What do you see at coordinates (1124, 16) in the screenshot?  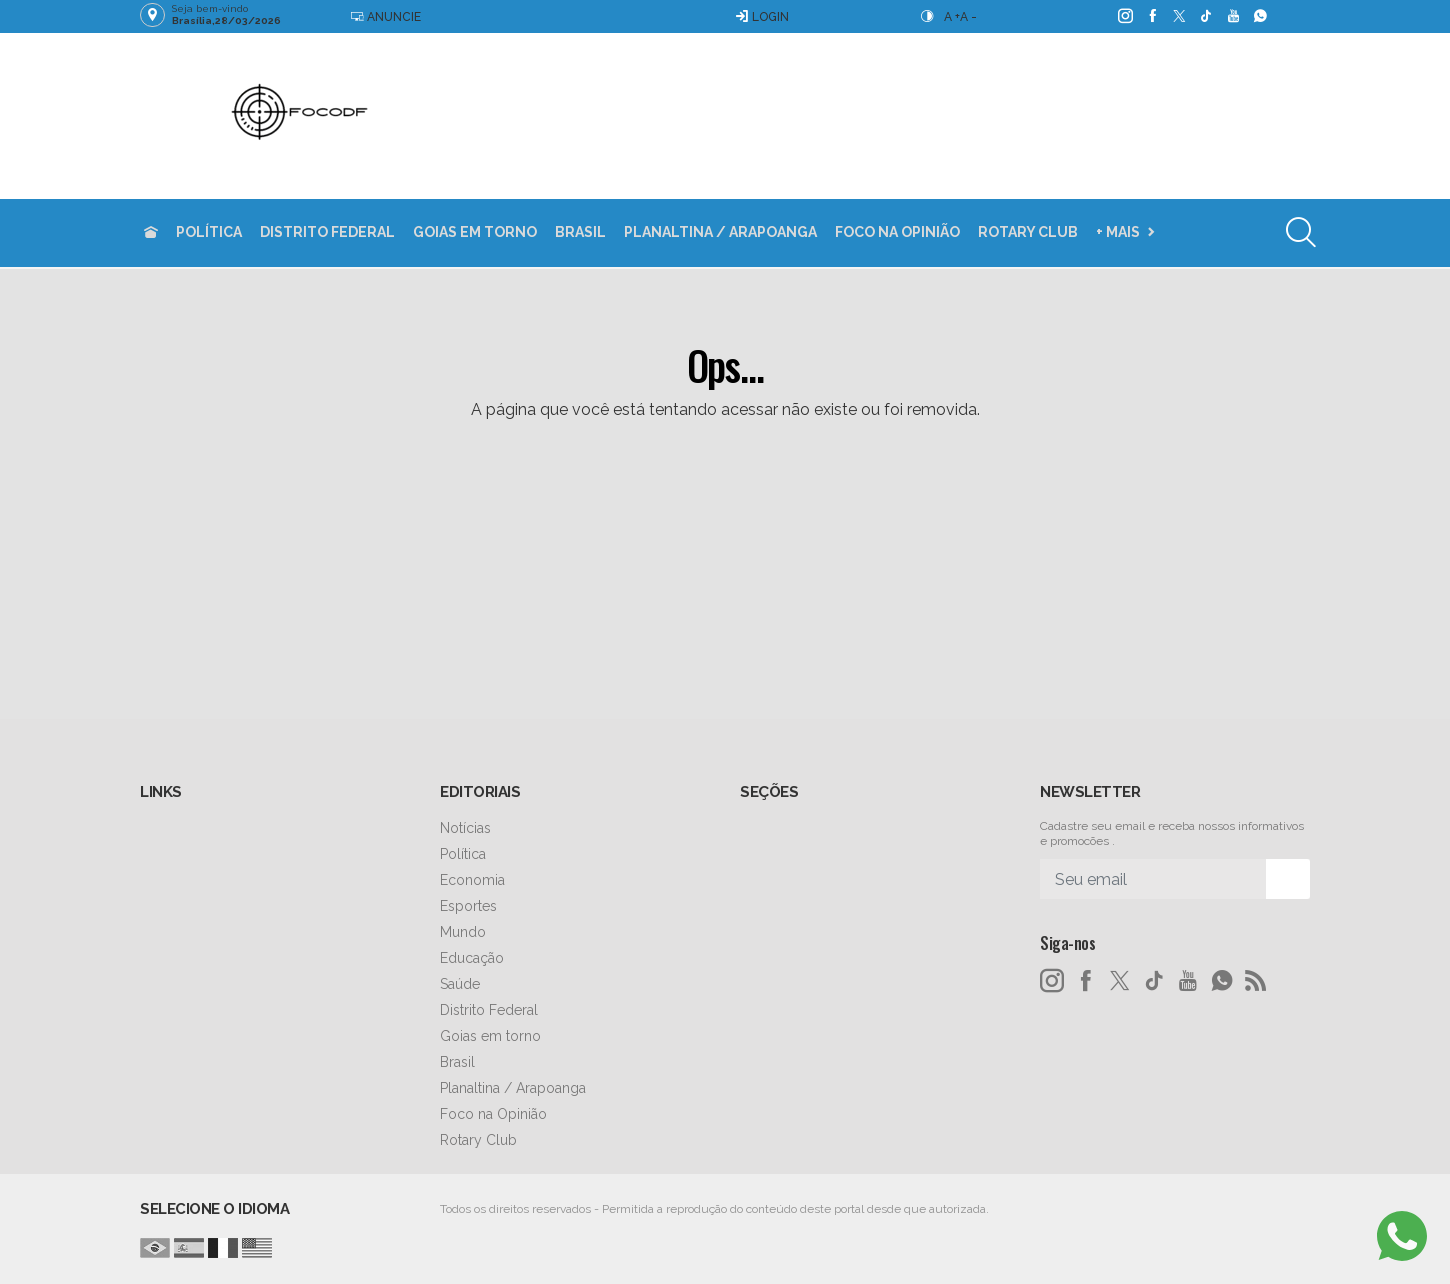 I see `[instagram]` at bounding box center [1124, 16].